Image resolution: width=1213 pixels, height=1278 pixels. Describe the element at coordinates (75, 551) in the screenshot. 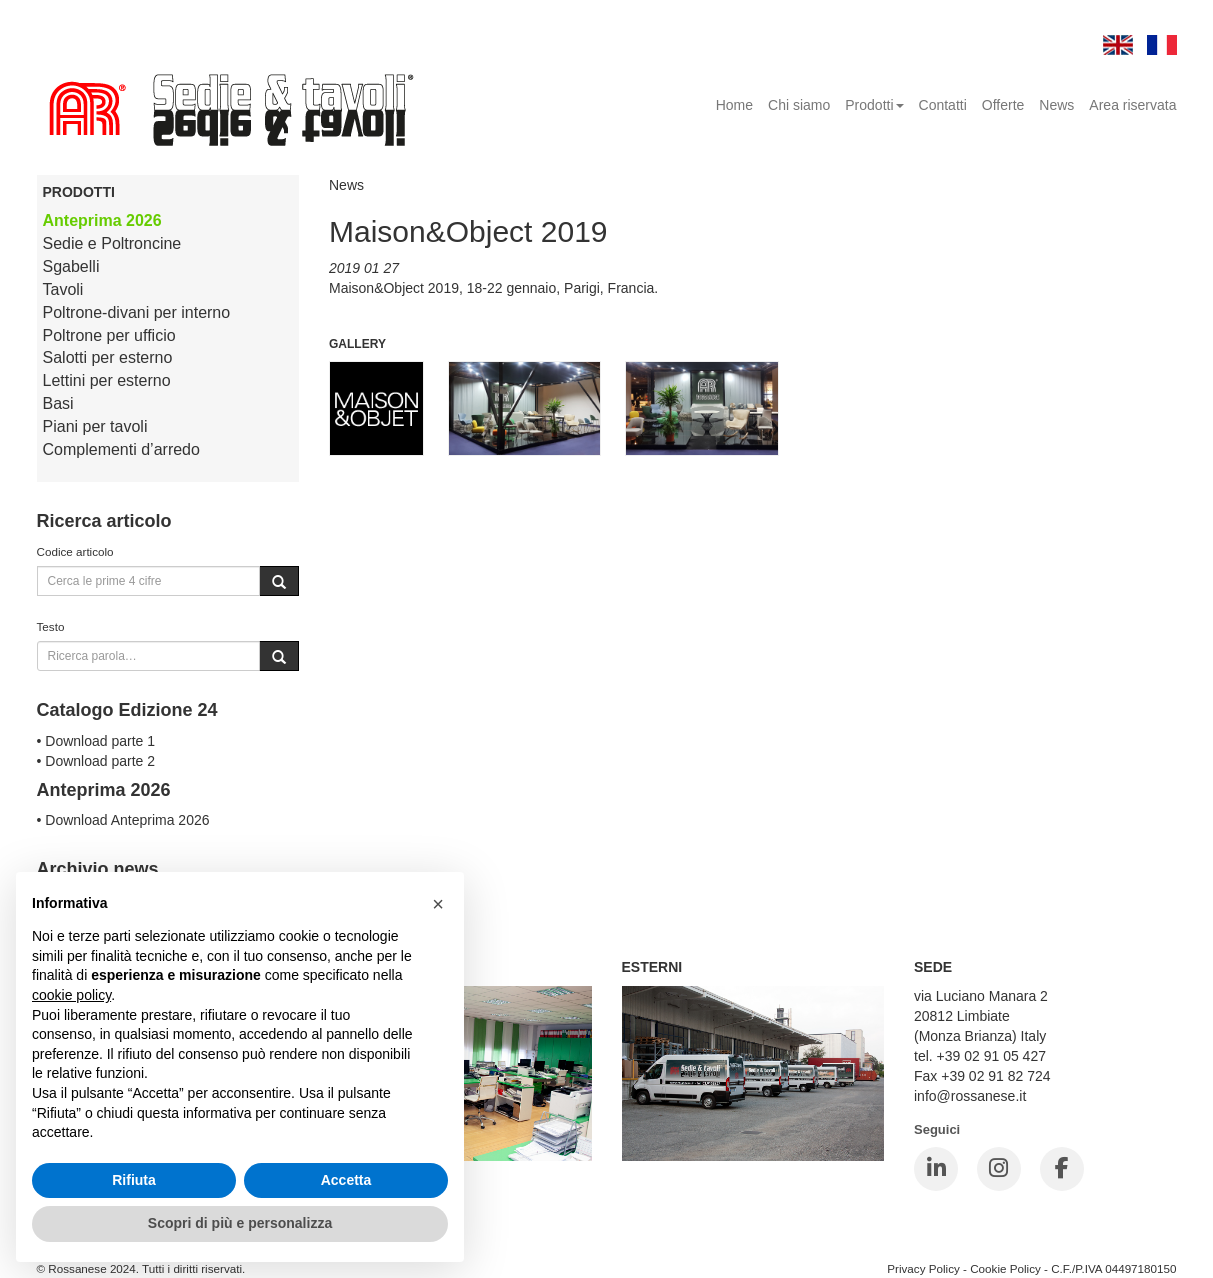

I see `Codice articolo` at that location.